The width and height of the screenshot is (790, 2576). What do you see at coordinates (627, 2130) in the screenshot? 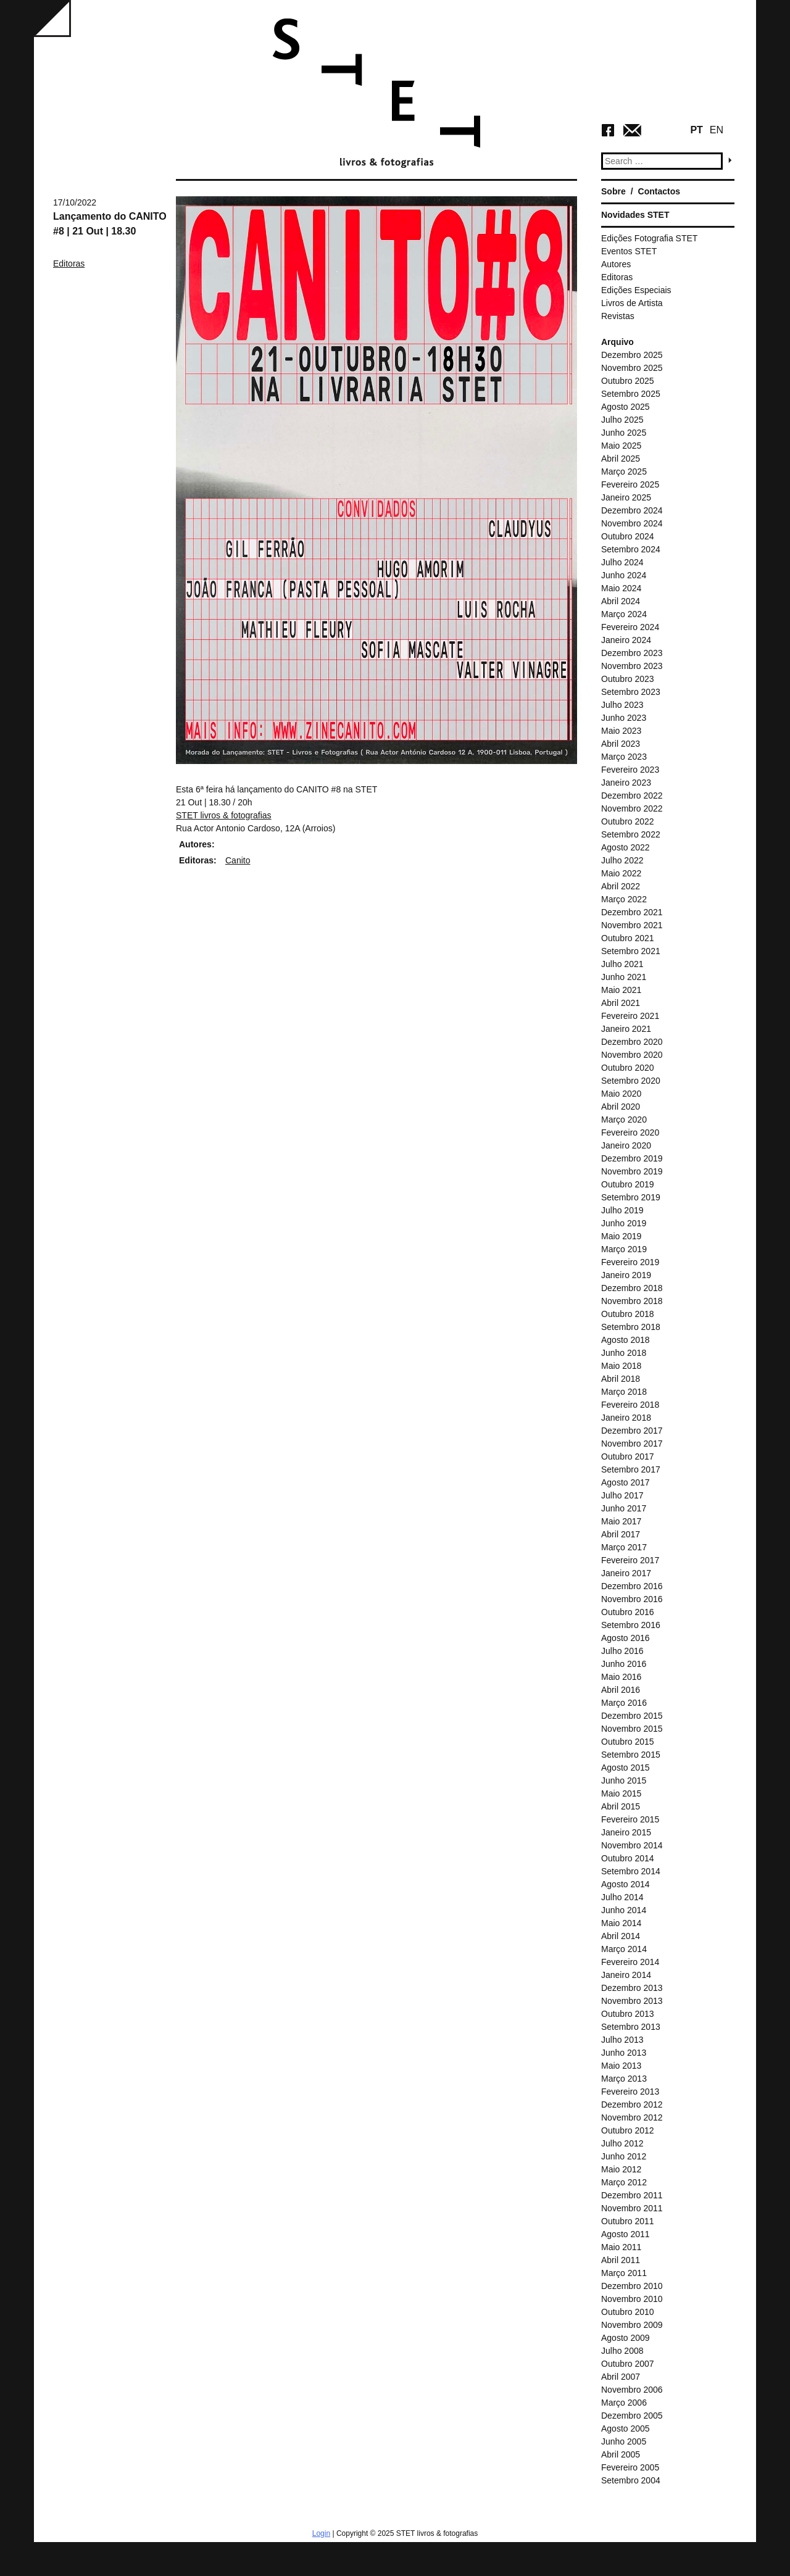
I see `Outubro 2012` at bounding box center [627, 2130].